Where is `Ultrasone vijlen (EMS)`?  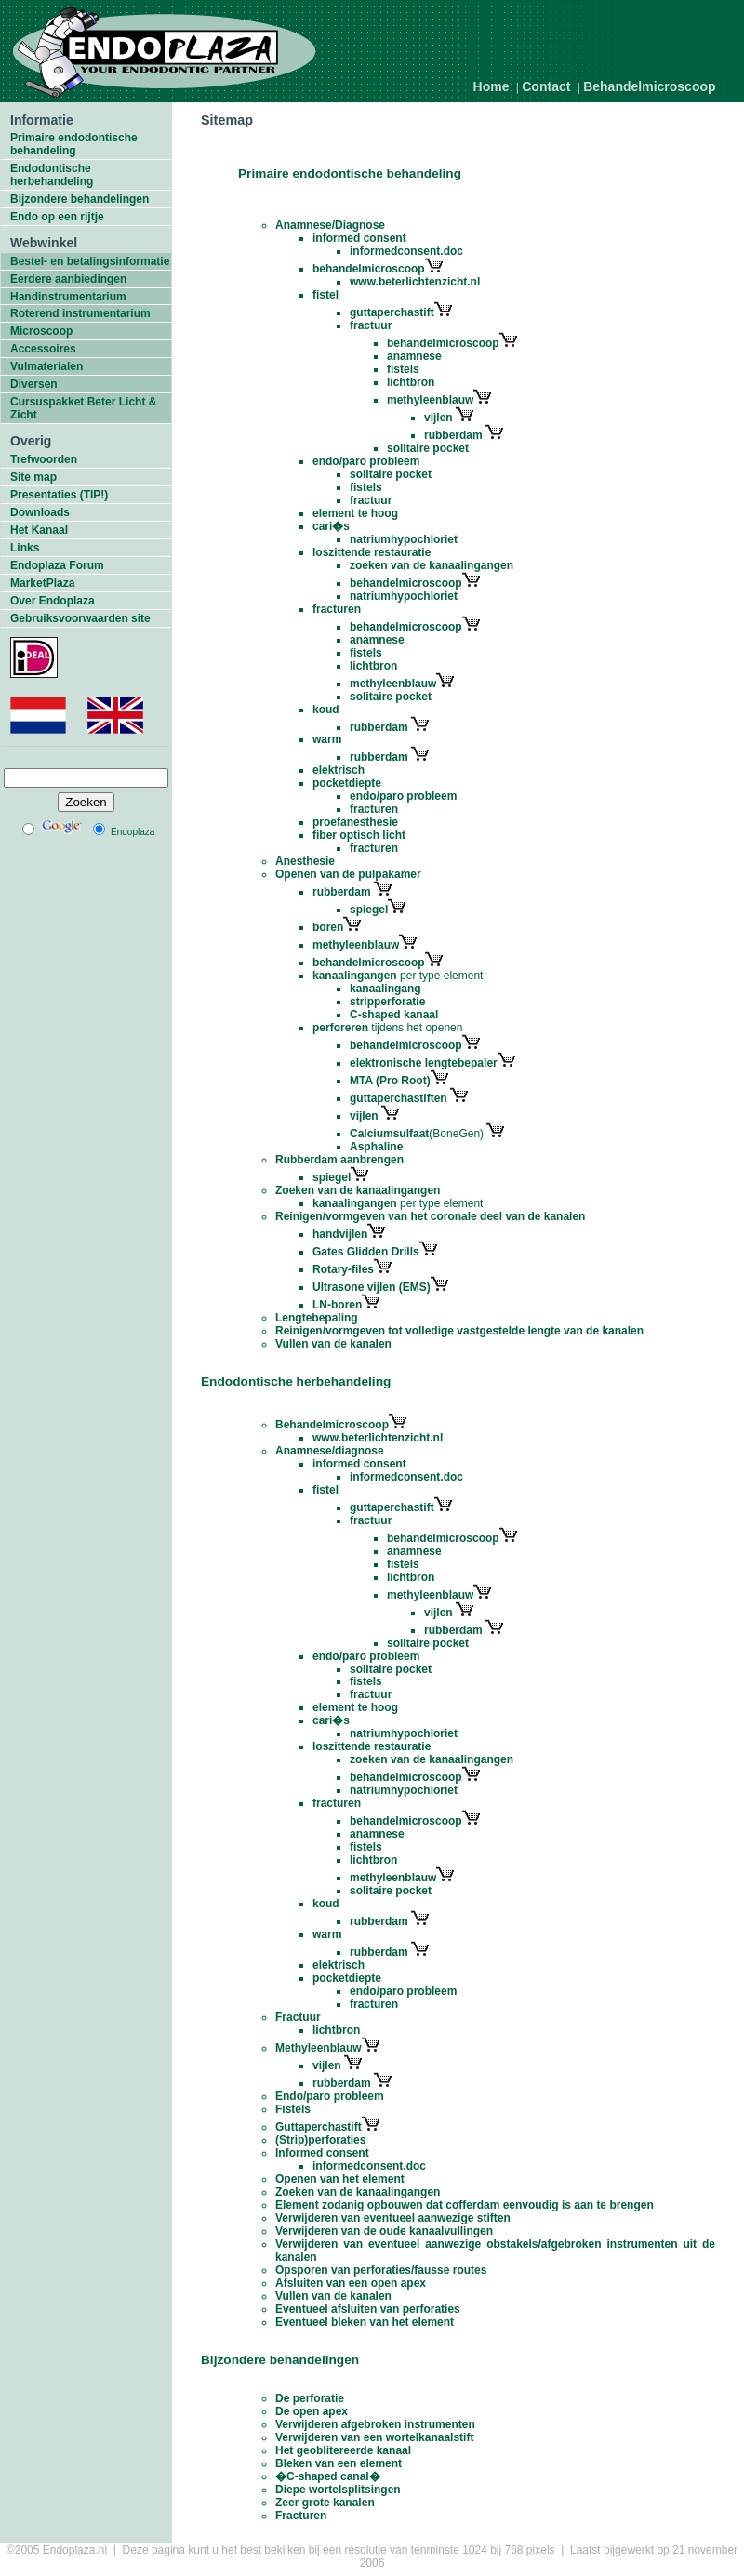 Ultrasone vijlen (EMS) is located at coordinates (371, 1287).